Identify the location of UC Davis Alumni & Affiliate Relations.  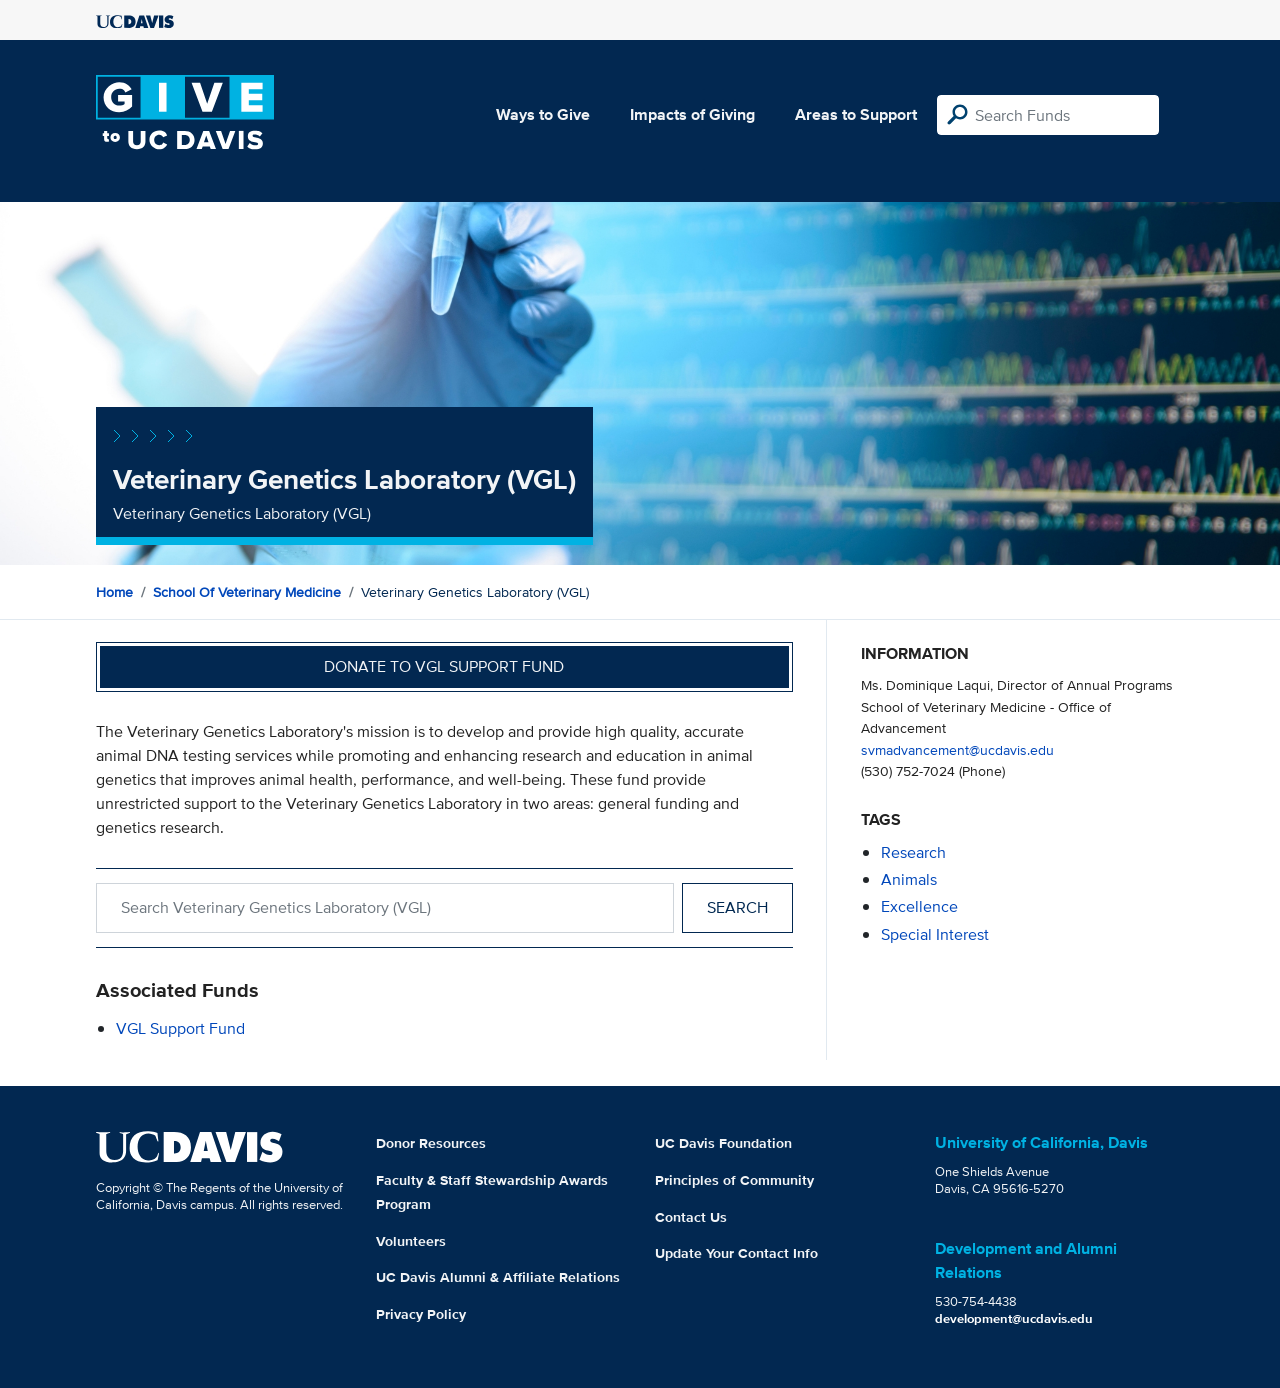
(498, 1277).